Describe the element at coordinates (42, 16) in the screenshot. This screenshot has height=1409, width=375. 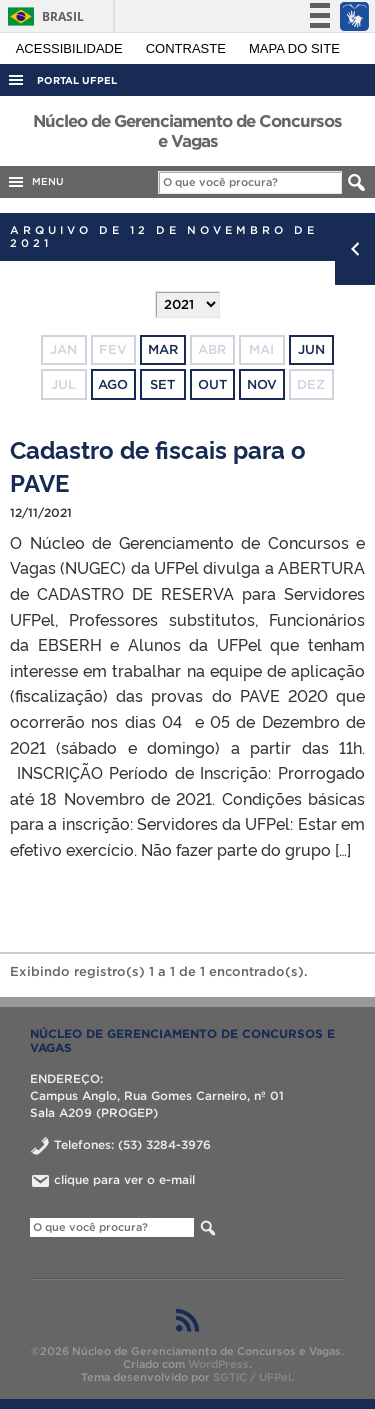
I see `Brasil` at that location.